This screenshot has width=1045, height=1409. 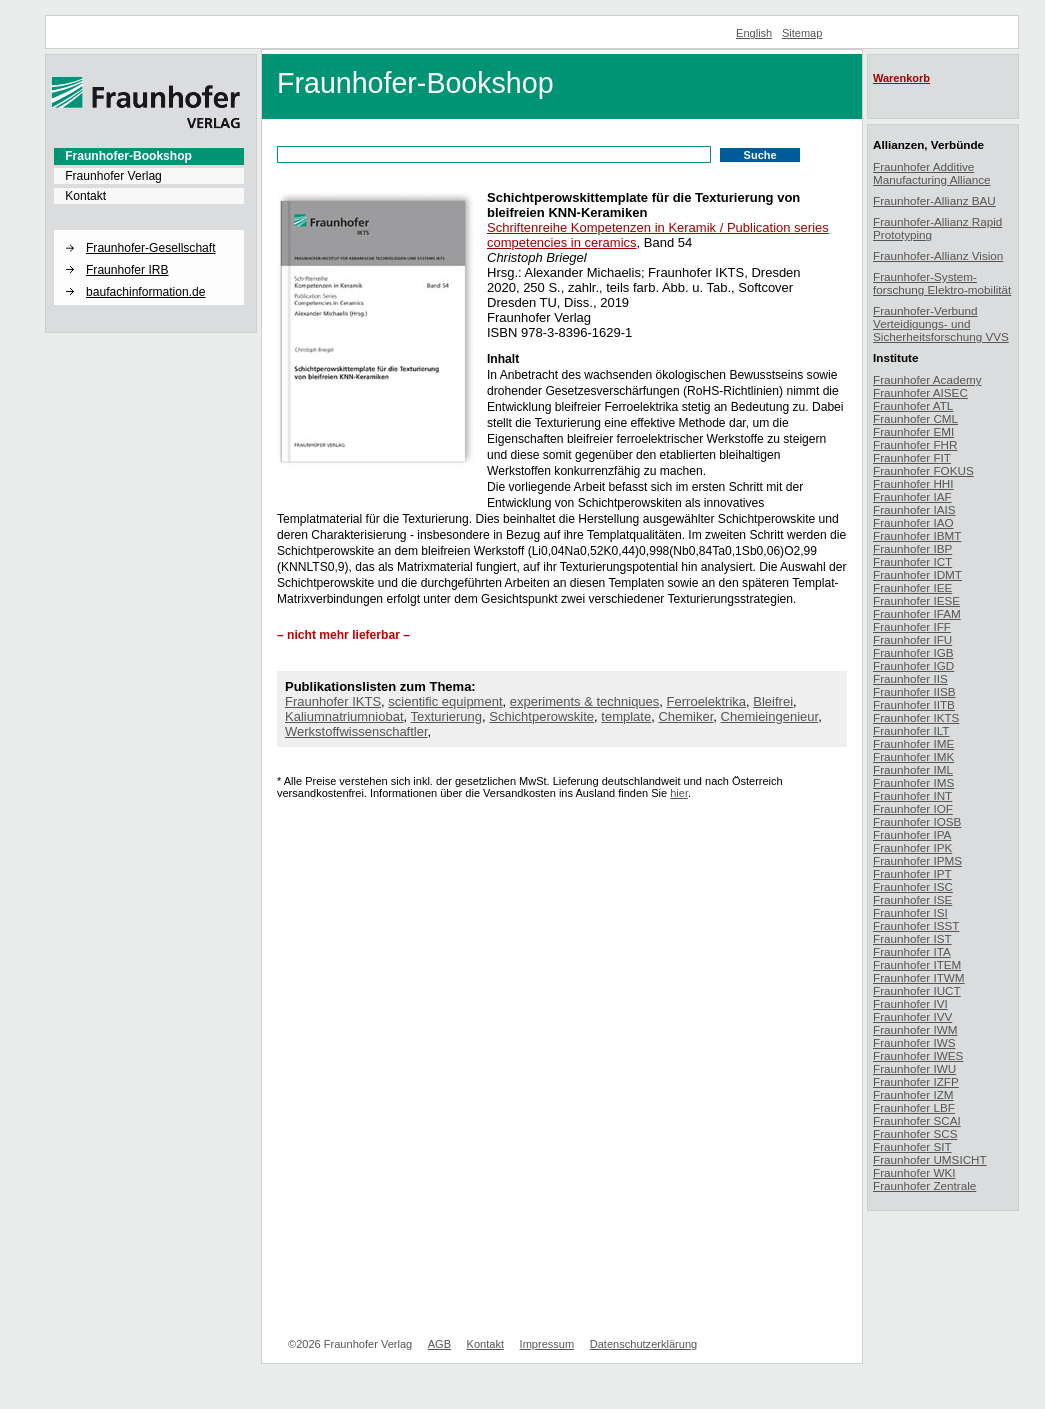 What do you see at coordinates (643, 1344) in the screenshot?
I see `Datenschutzerklärung` at bounding box center [643, 1344].